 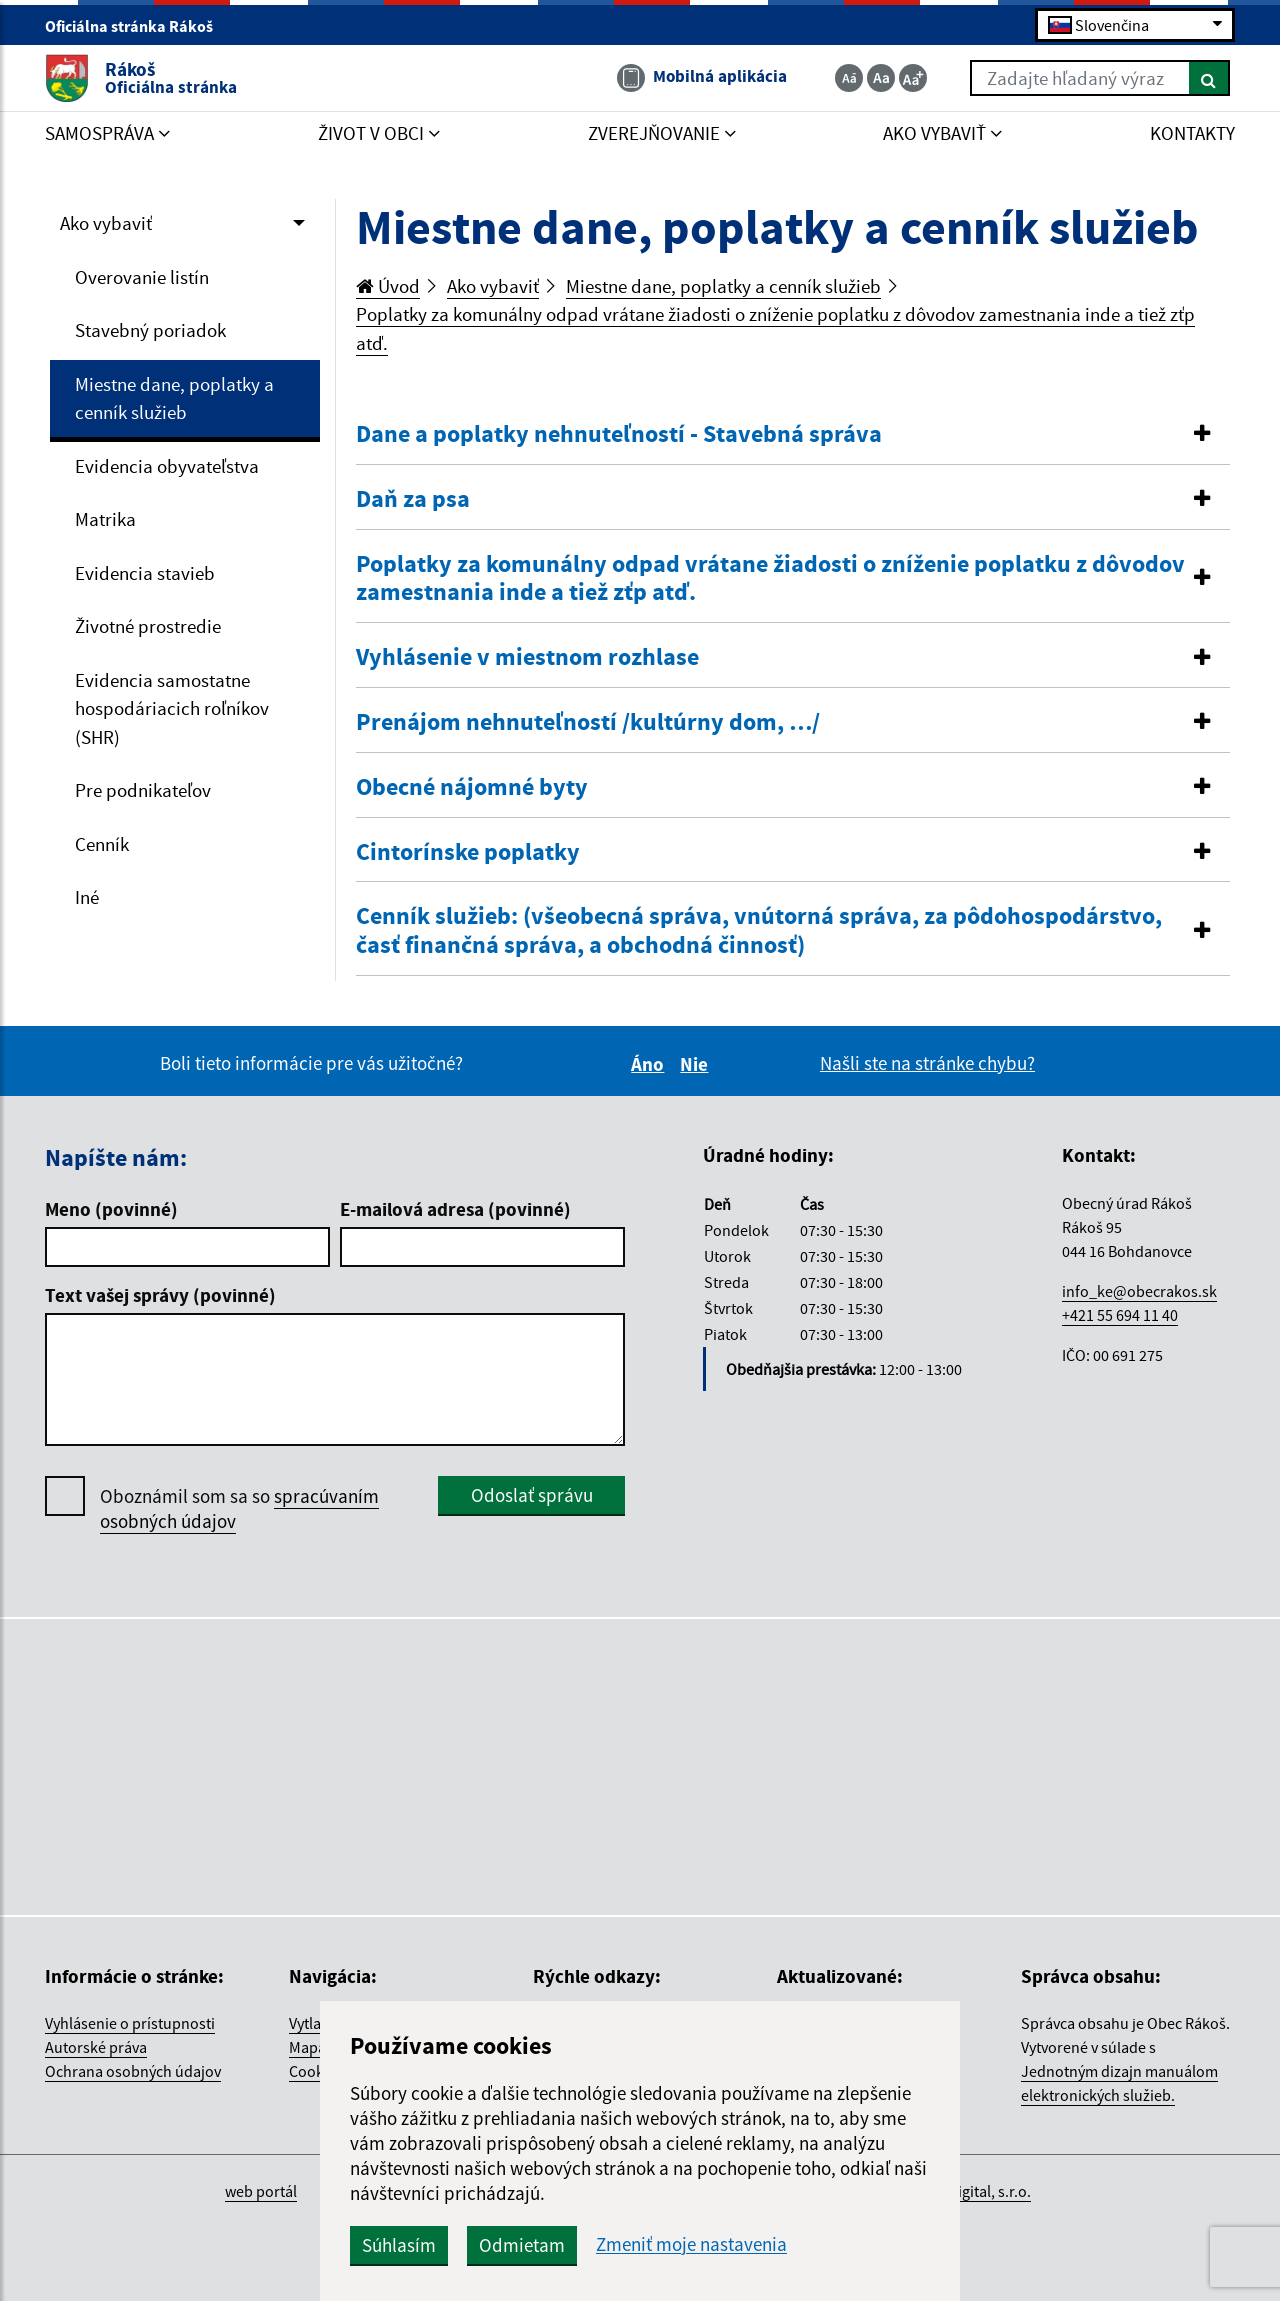 I want to click on Matrika, so click(x=105, y=519).